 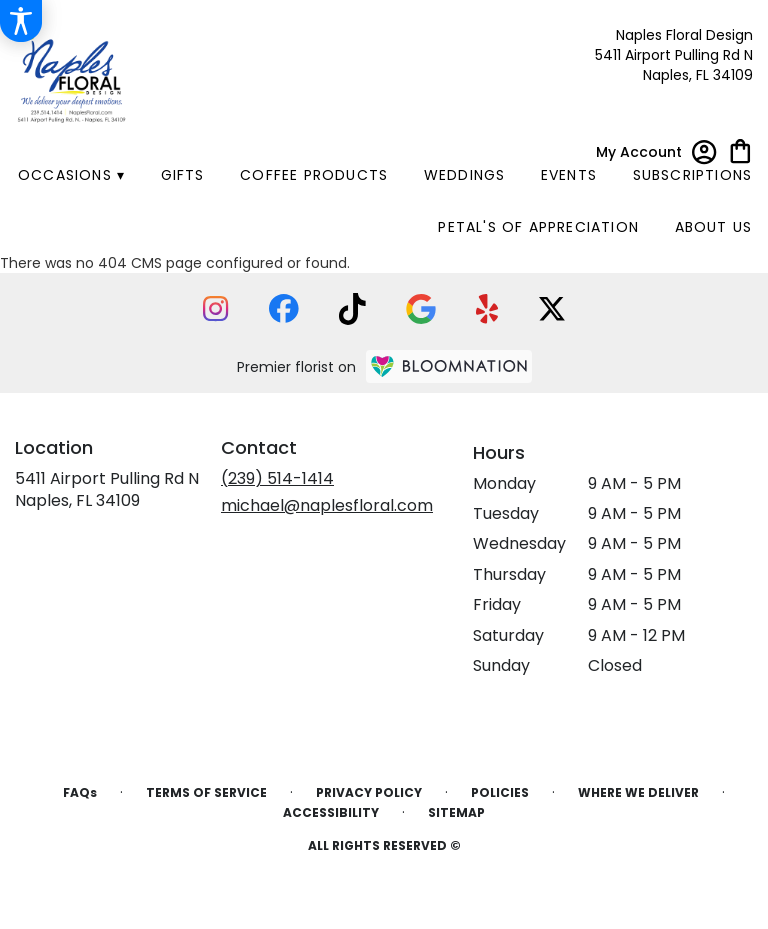 I want to click on [visit our X page], so click(x=552, y=309).